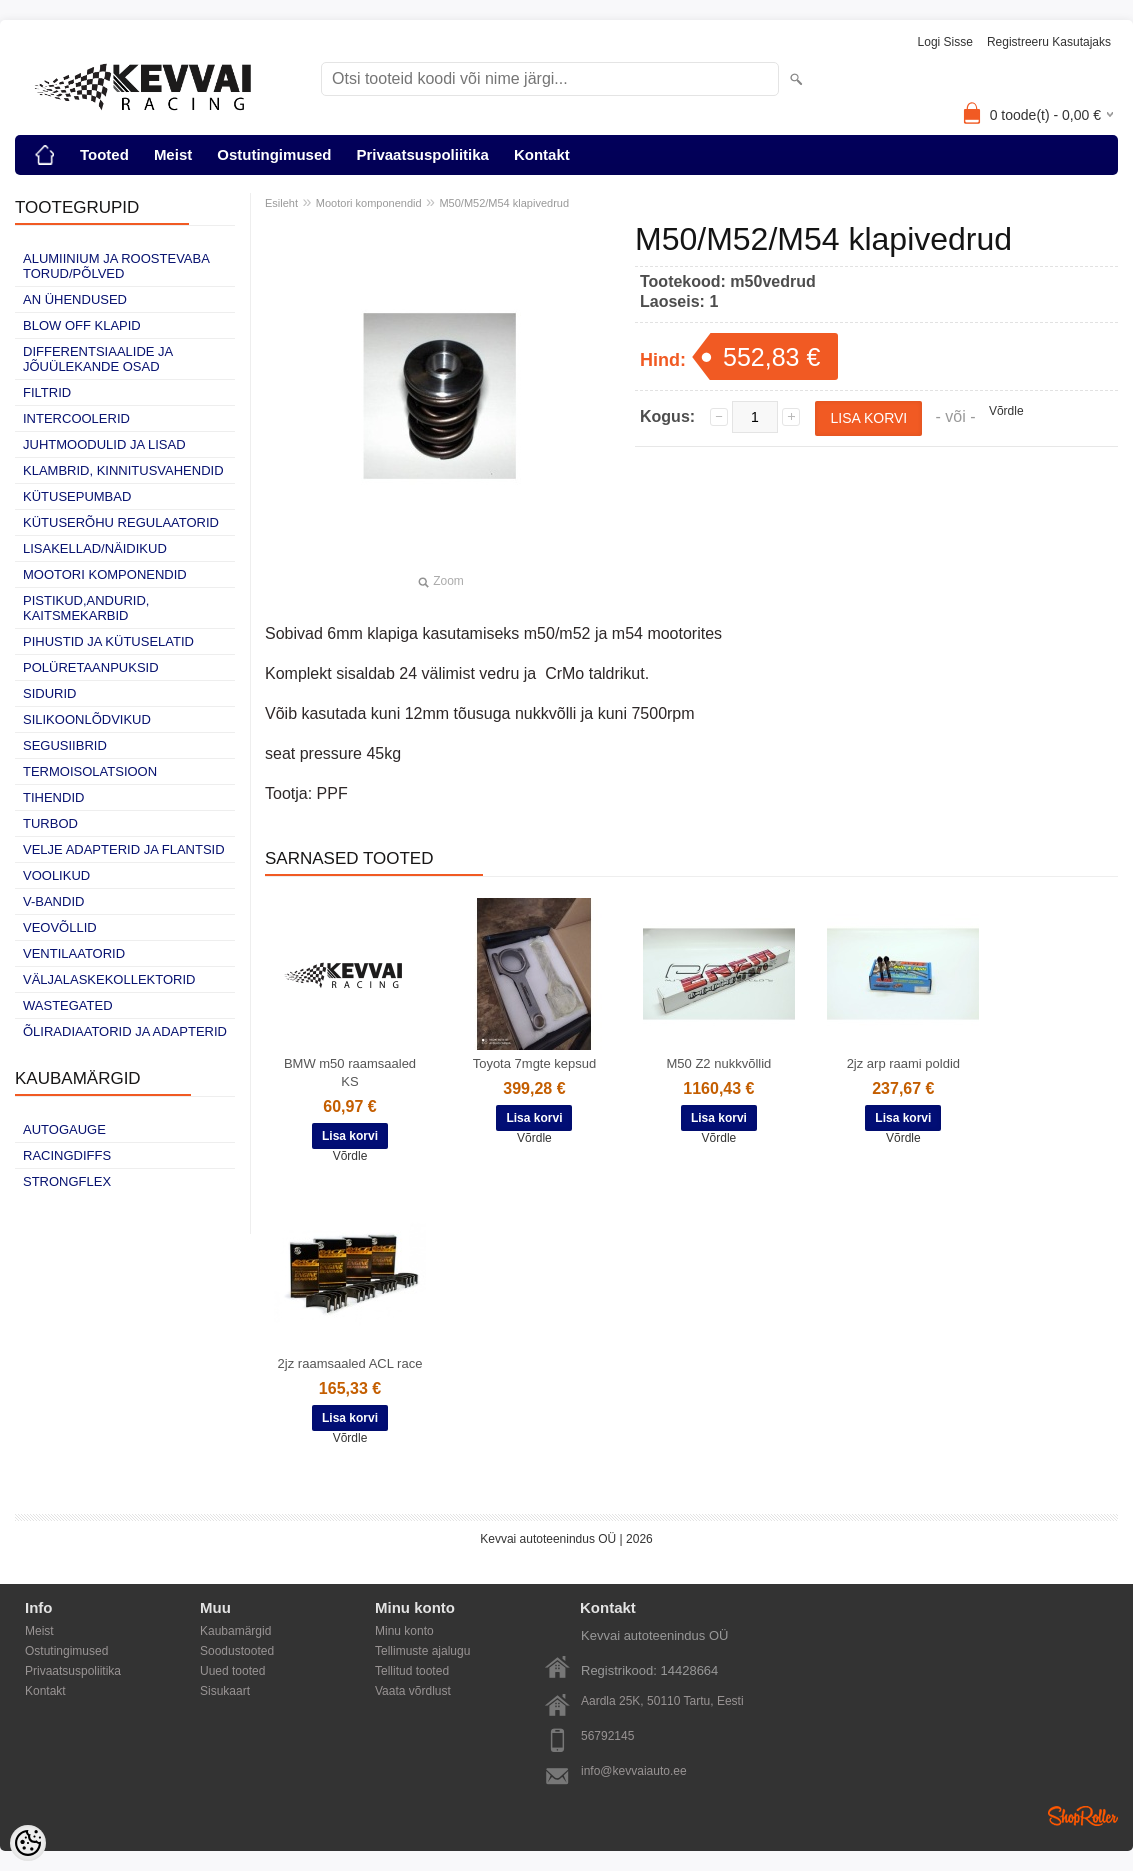  Describe the element at coordinates (404, 1631) in the screenshot. I see `Minu konto` at that location.